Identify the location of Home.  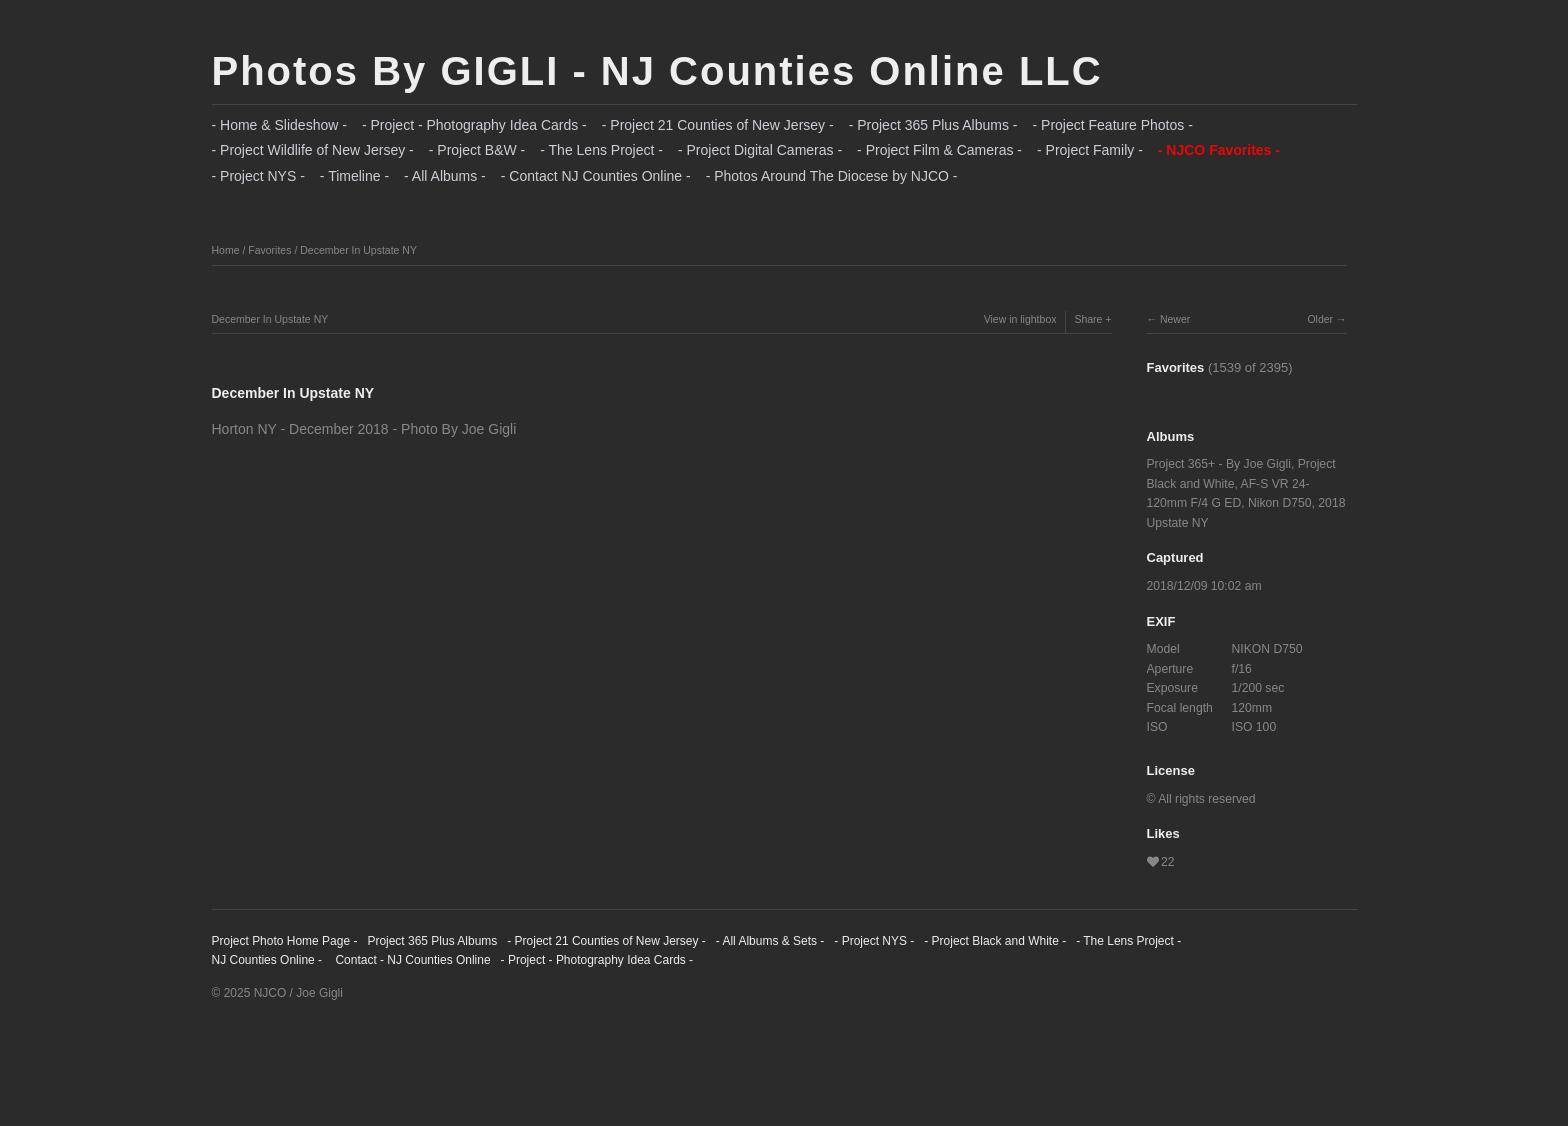
(226, 250).